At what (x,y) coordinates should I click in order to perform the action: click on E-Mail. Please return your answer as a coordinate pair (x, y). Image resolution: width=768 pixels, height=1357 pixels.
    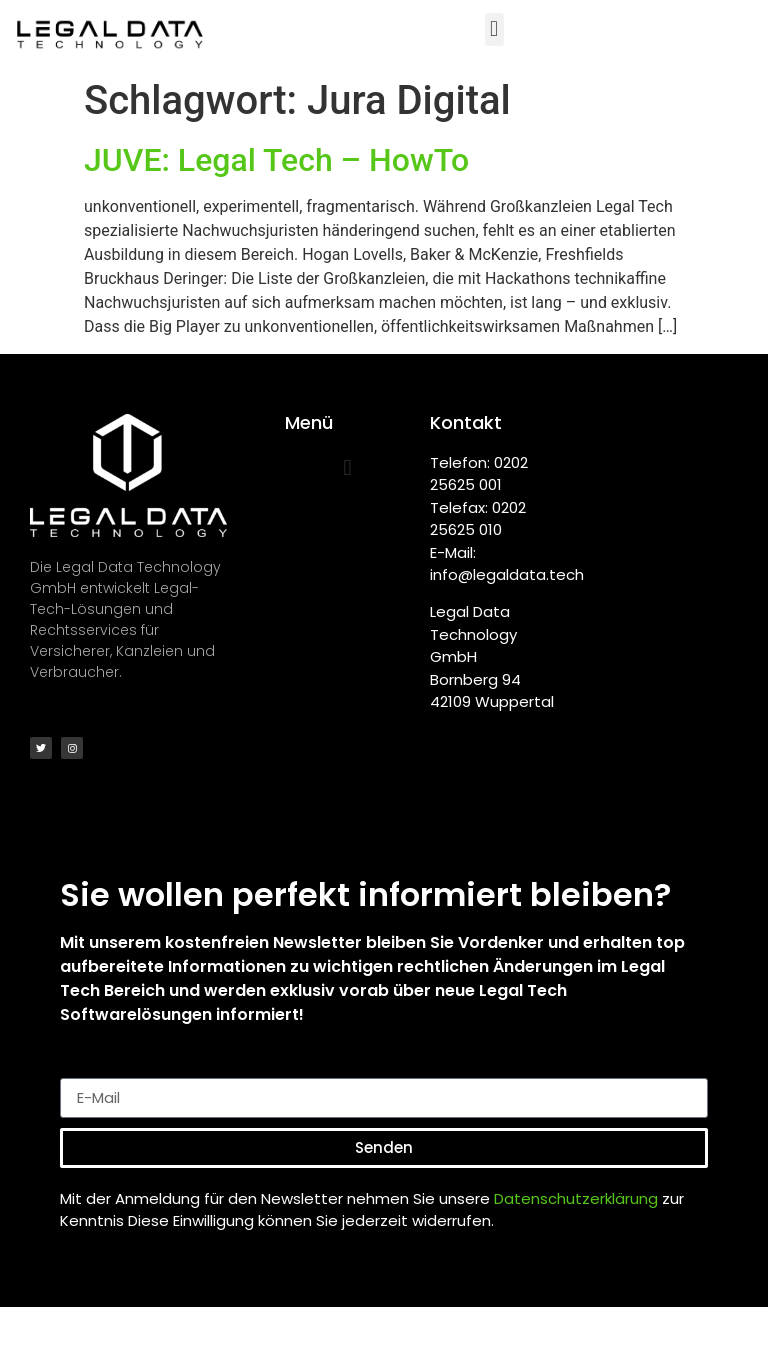
    Looking at the image, I should click on (84, 1070).